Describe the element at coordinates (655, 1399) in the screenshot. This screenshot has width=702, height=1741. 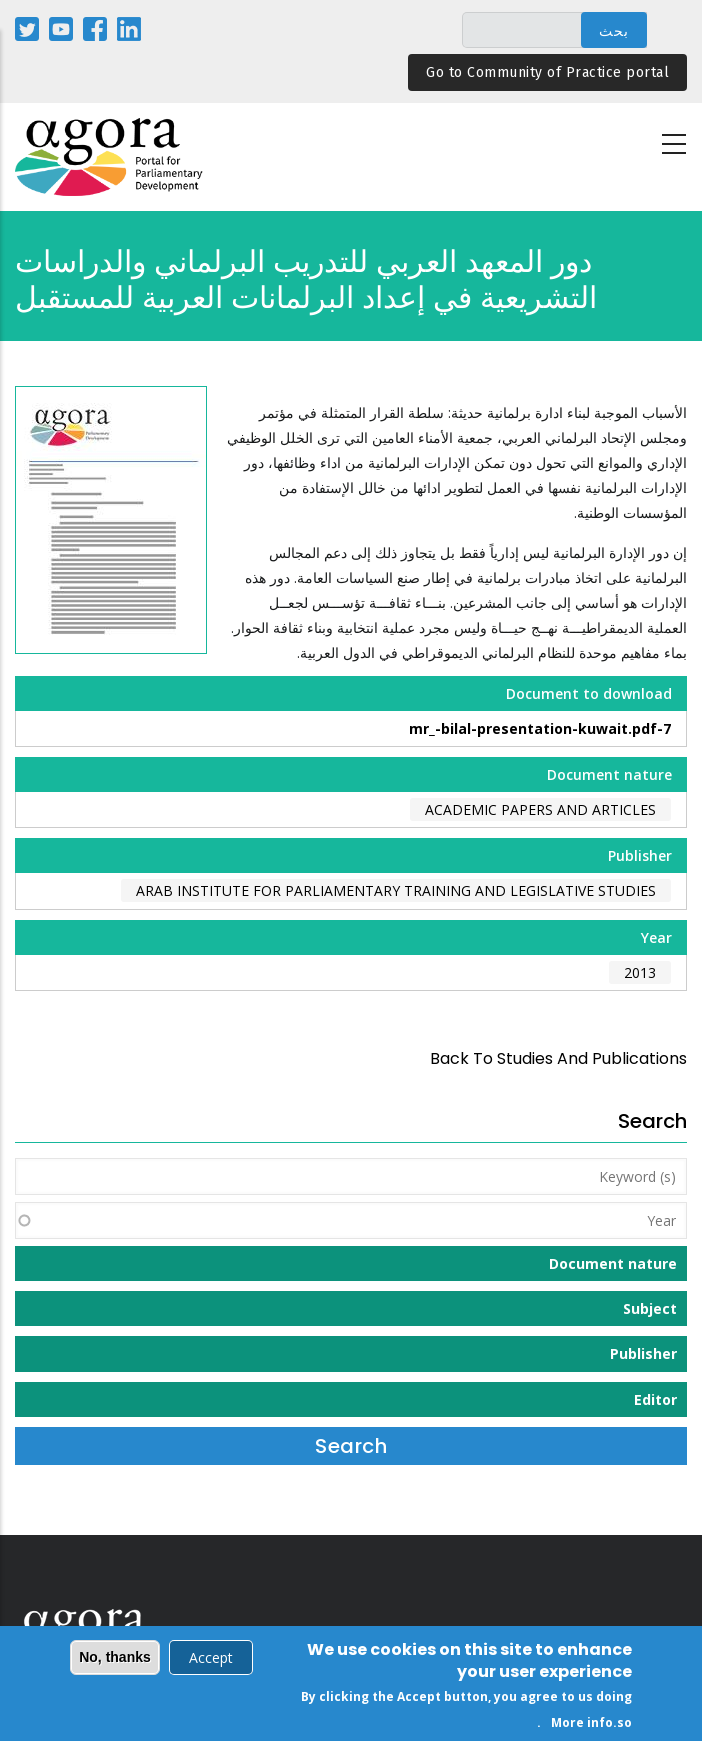
I see `Editor [button]` at that location.